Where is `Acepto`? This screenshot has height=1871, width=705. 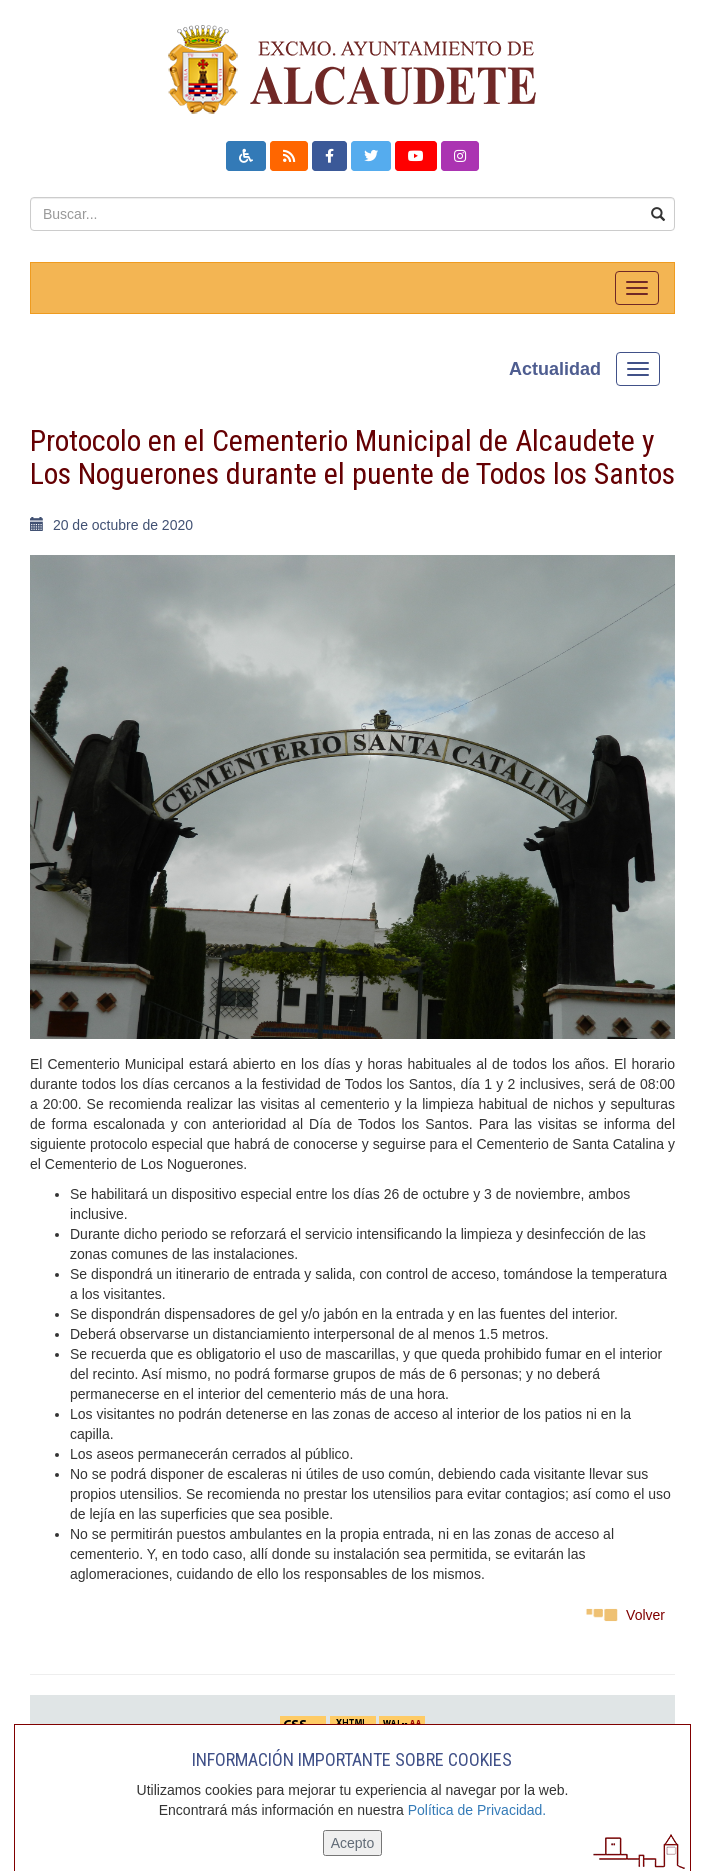
Acepto is located at coordinates (353, 1843).